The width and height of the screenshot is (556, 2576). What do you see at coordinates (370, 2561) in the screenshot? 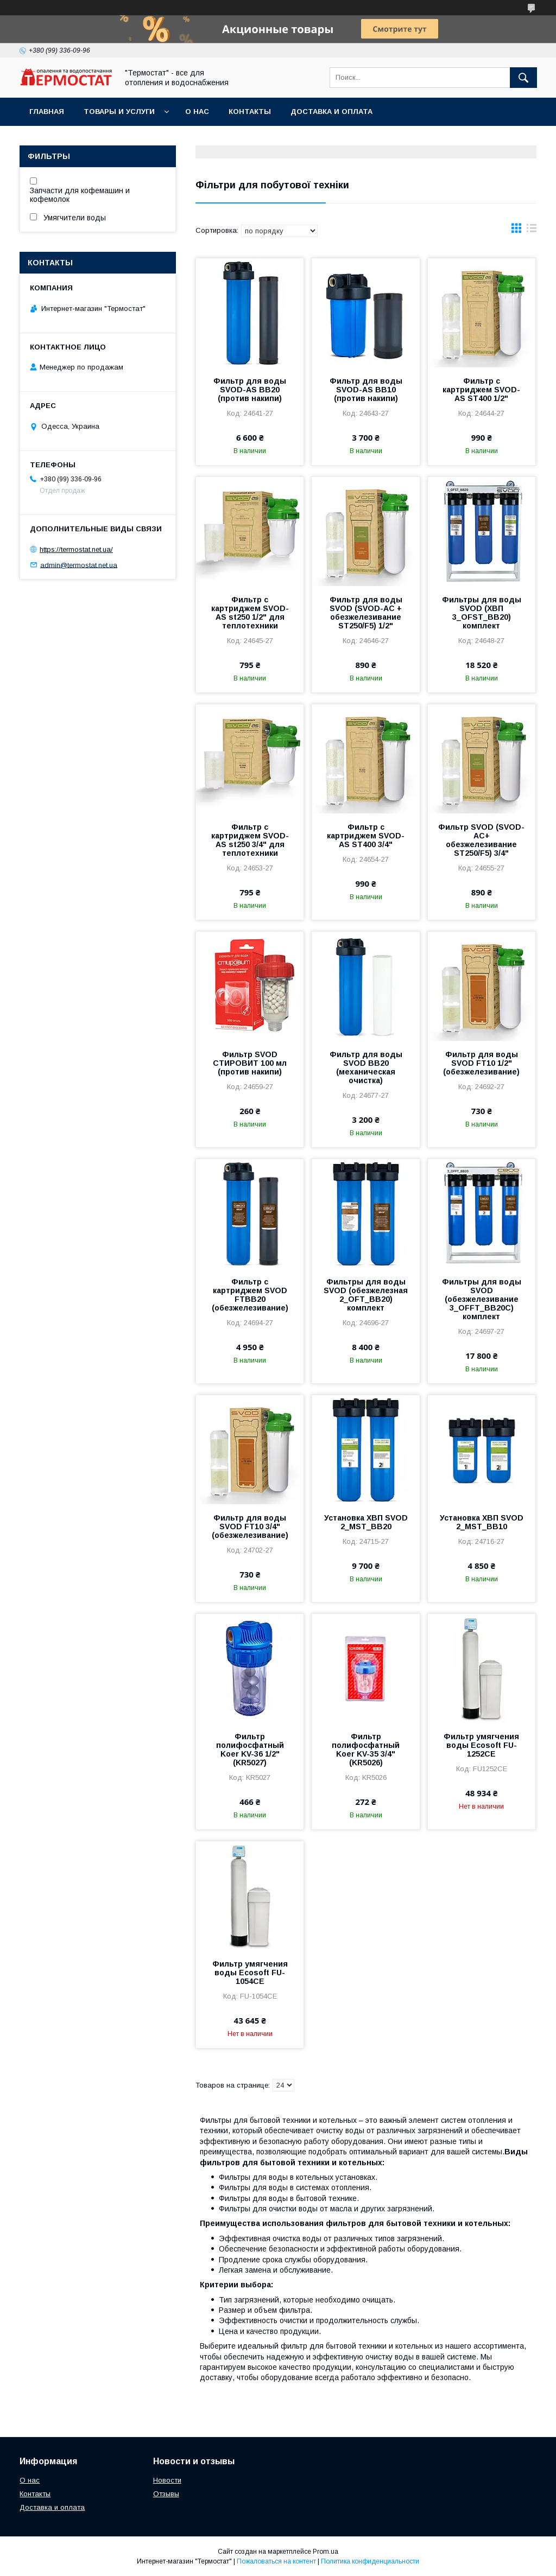
I see `Политика конфиденциальности` at bounding box center [370, 2561].